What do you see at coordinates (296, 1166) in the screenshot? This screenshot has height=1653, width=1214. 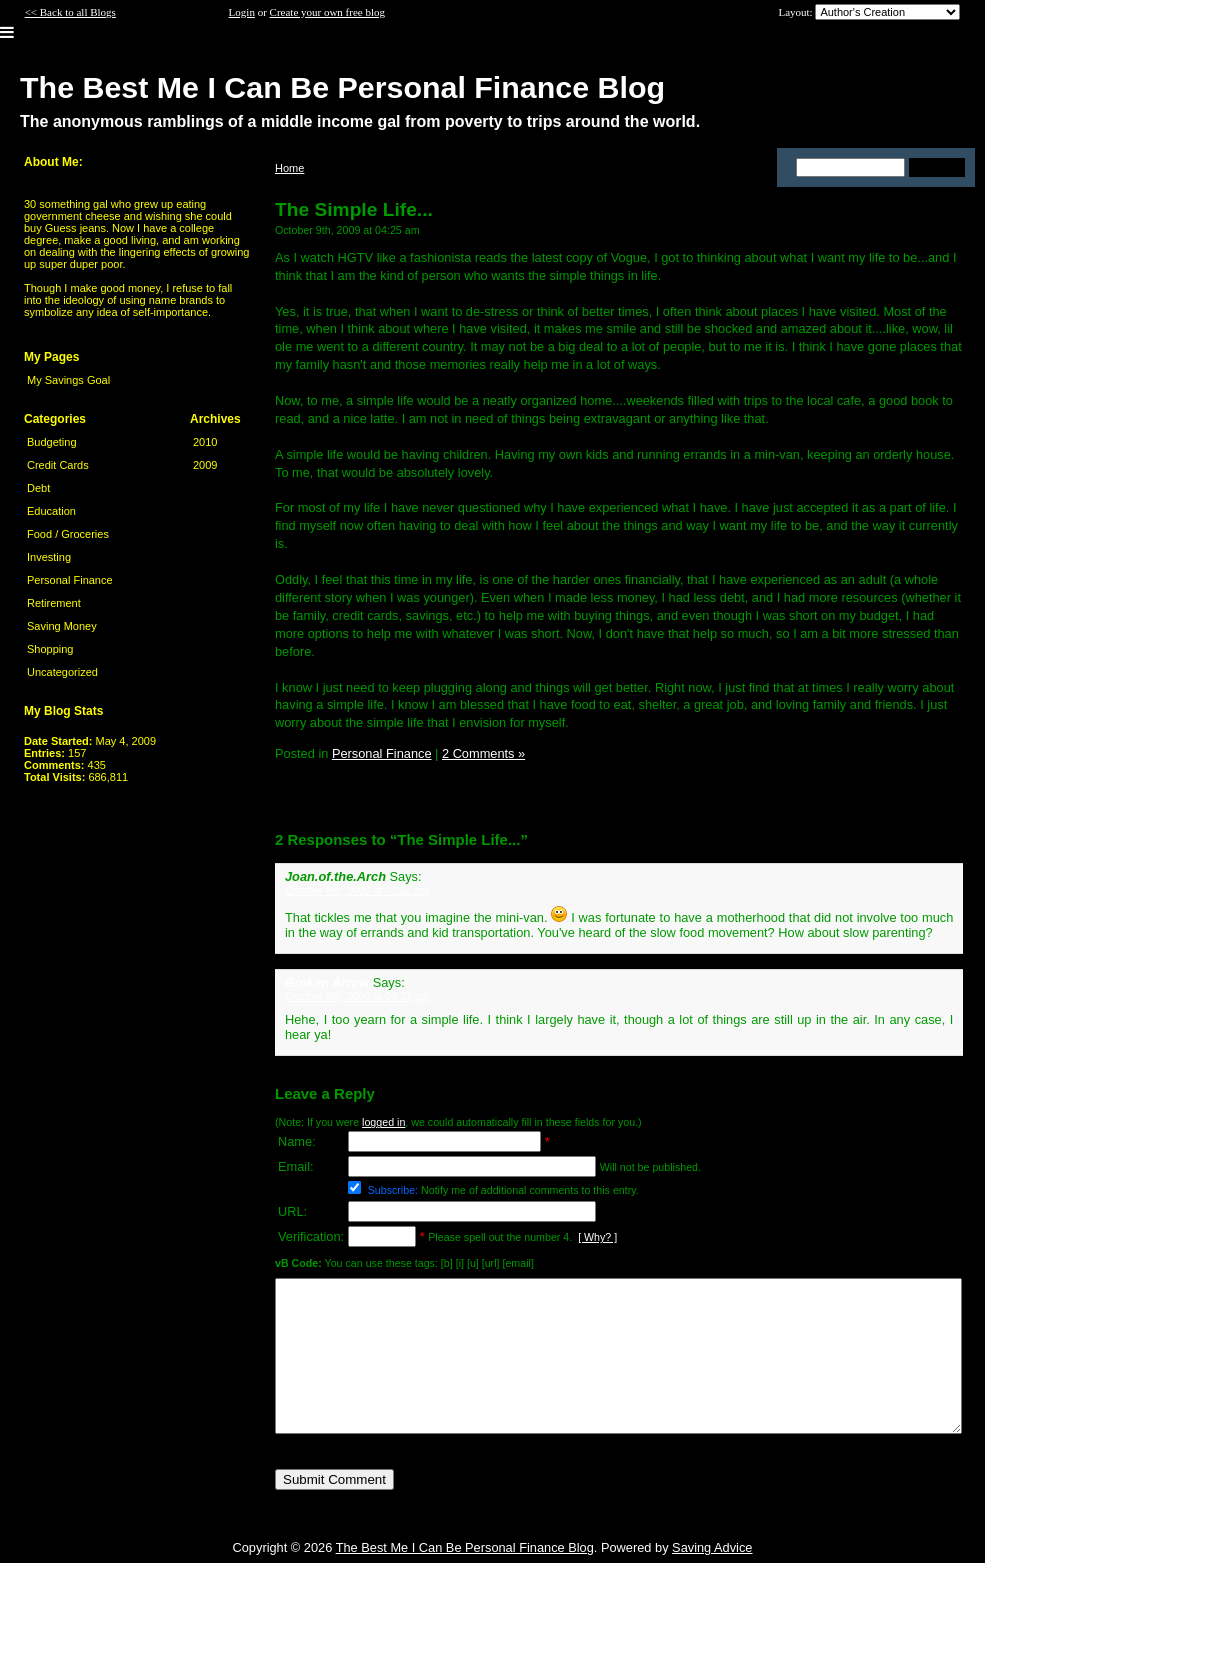 I see `Email:` at bounding box center [296, 1166].